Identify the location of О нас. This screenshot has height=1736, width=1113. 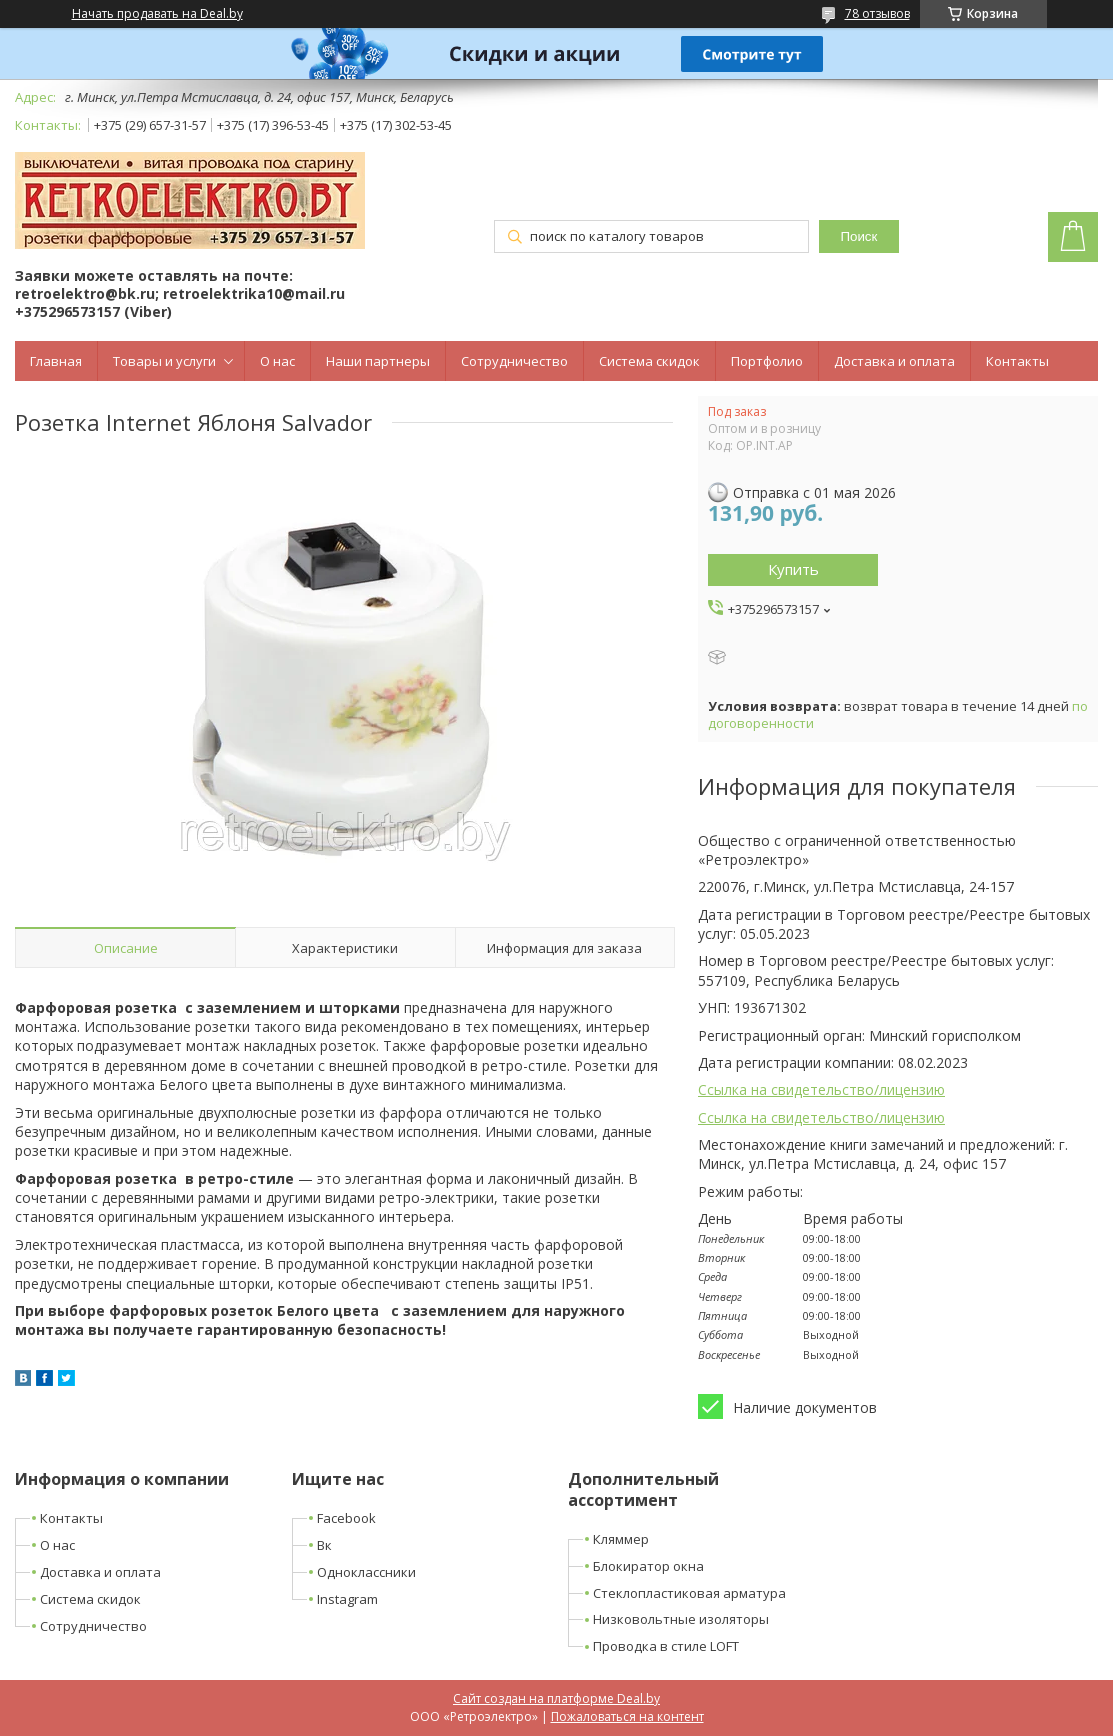
(277, 361).